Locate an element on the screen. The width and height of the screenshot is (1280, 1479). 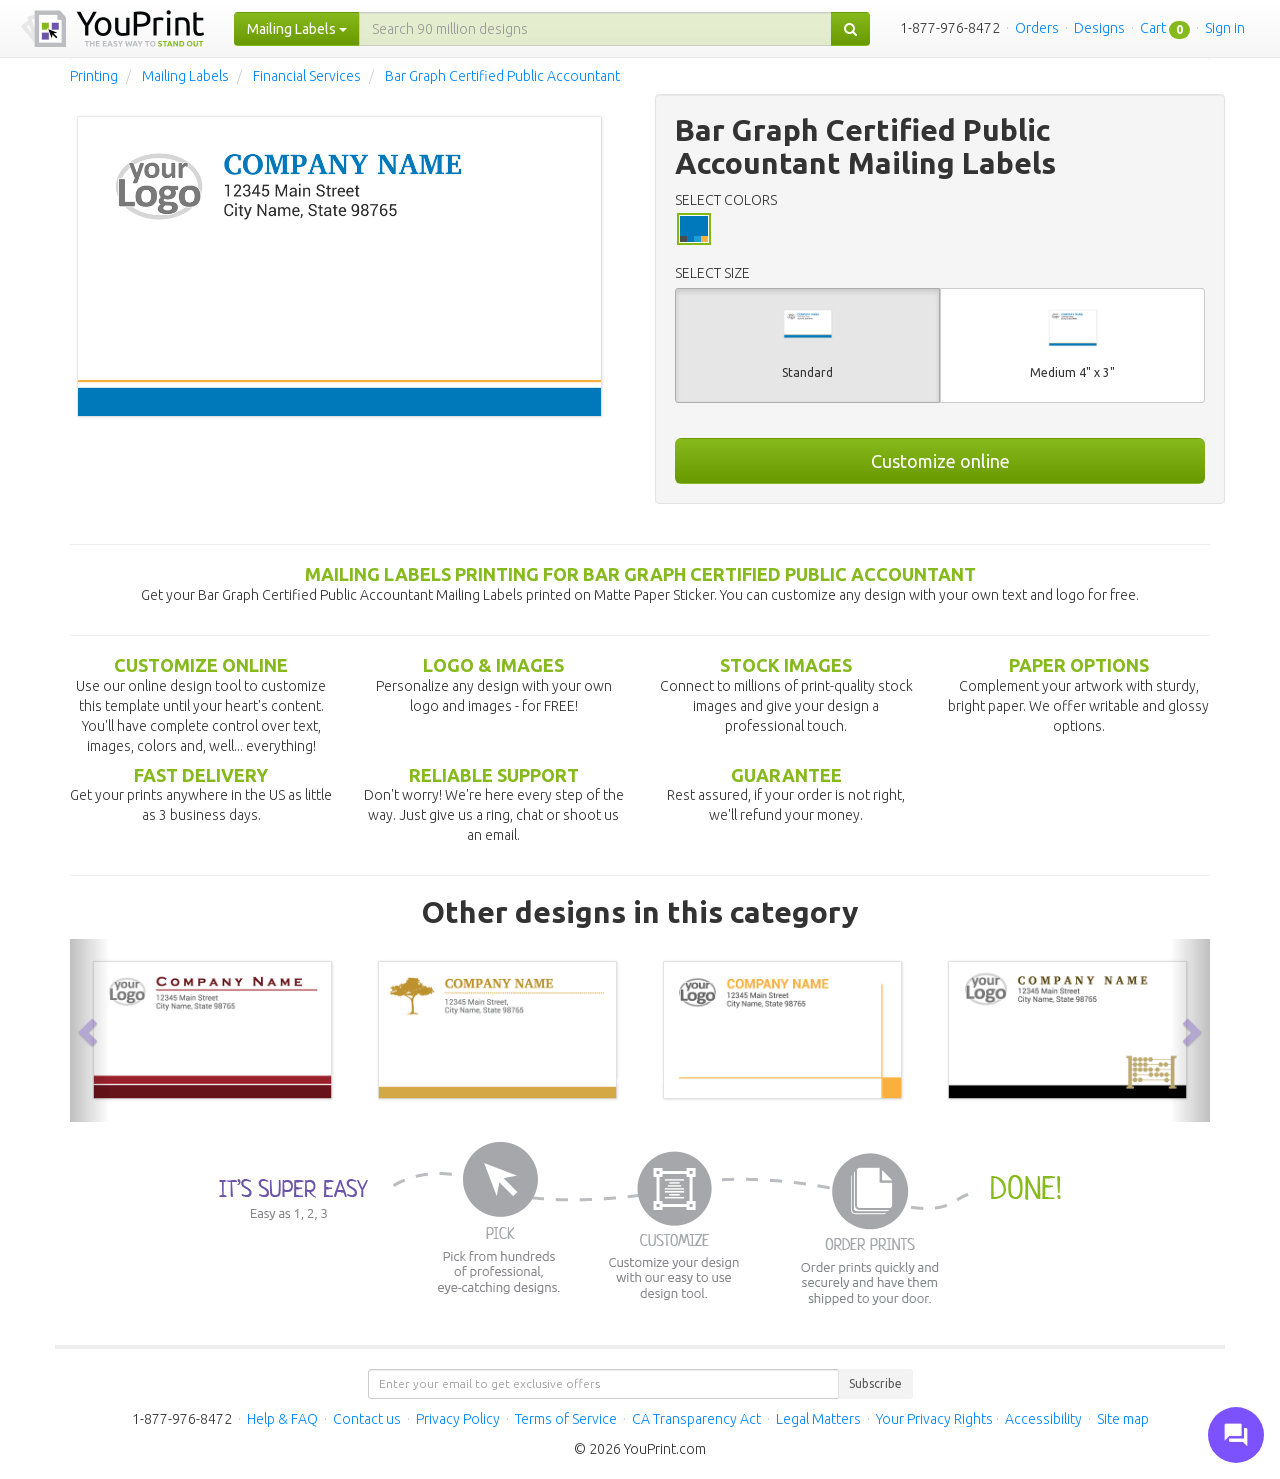
Printing is located at coordinates (94, 76).